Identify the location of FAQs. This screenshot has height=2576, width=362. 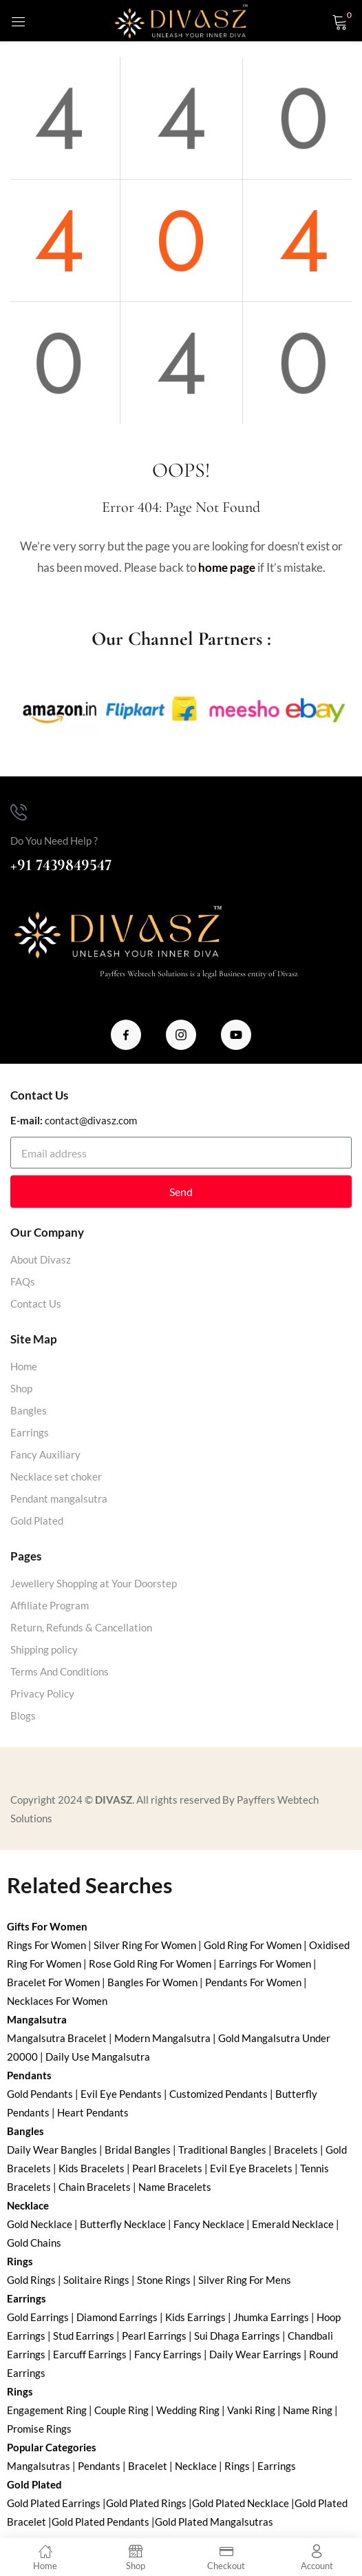
(22, 1281).